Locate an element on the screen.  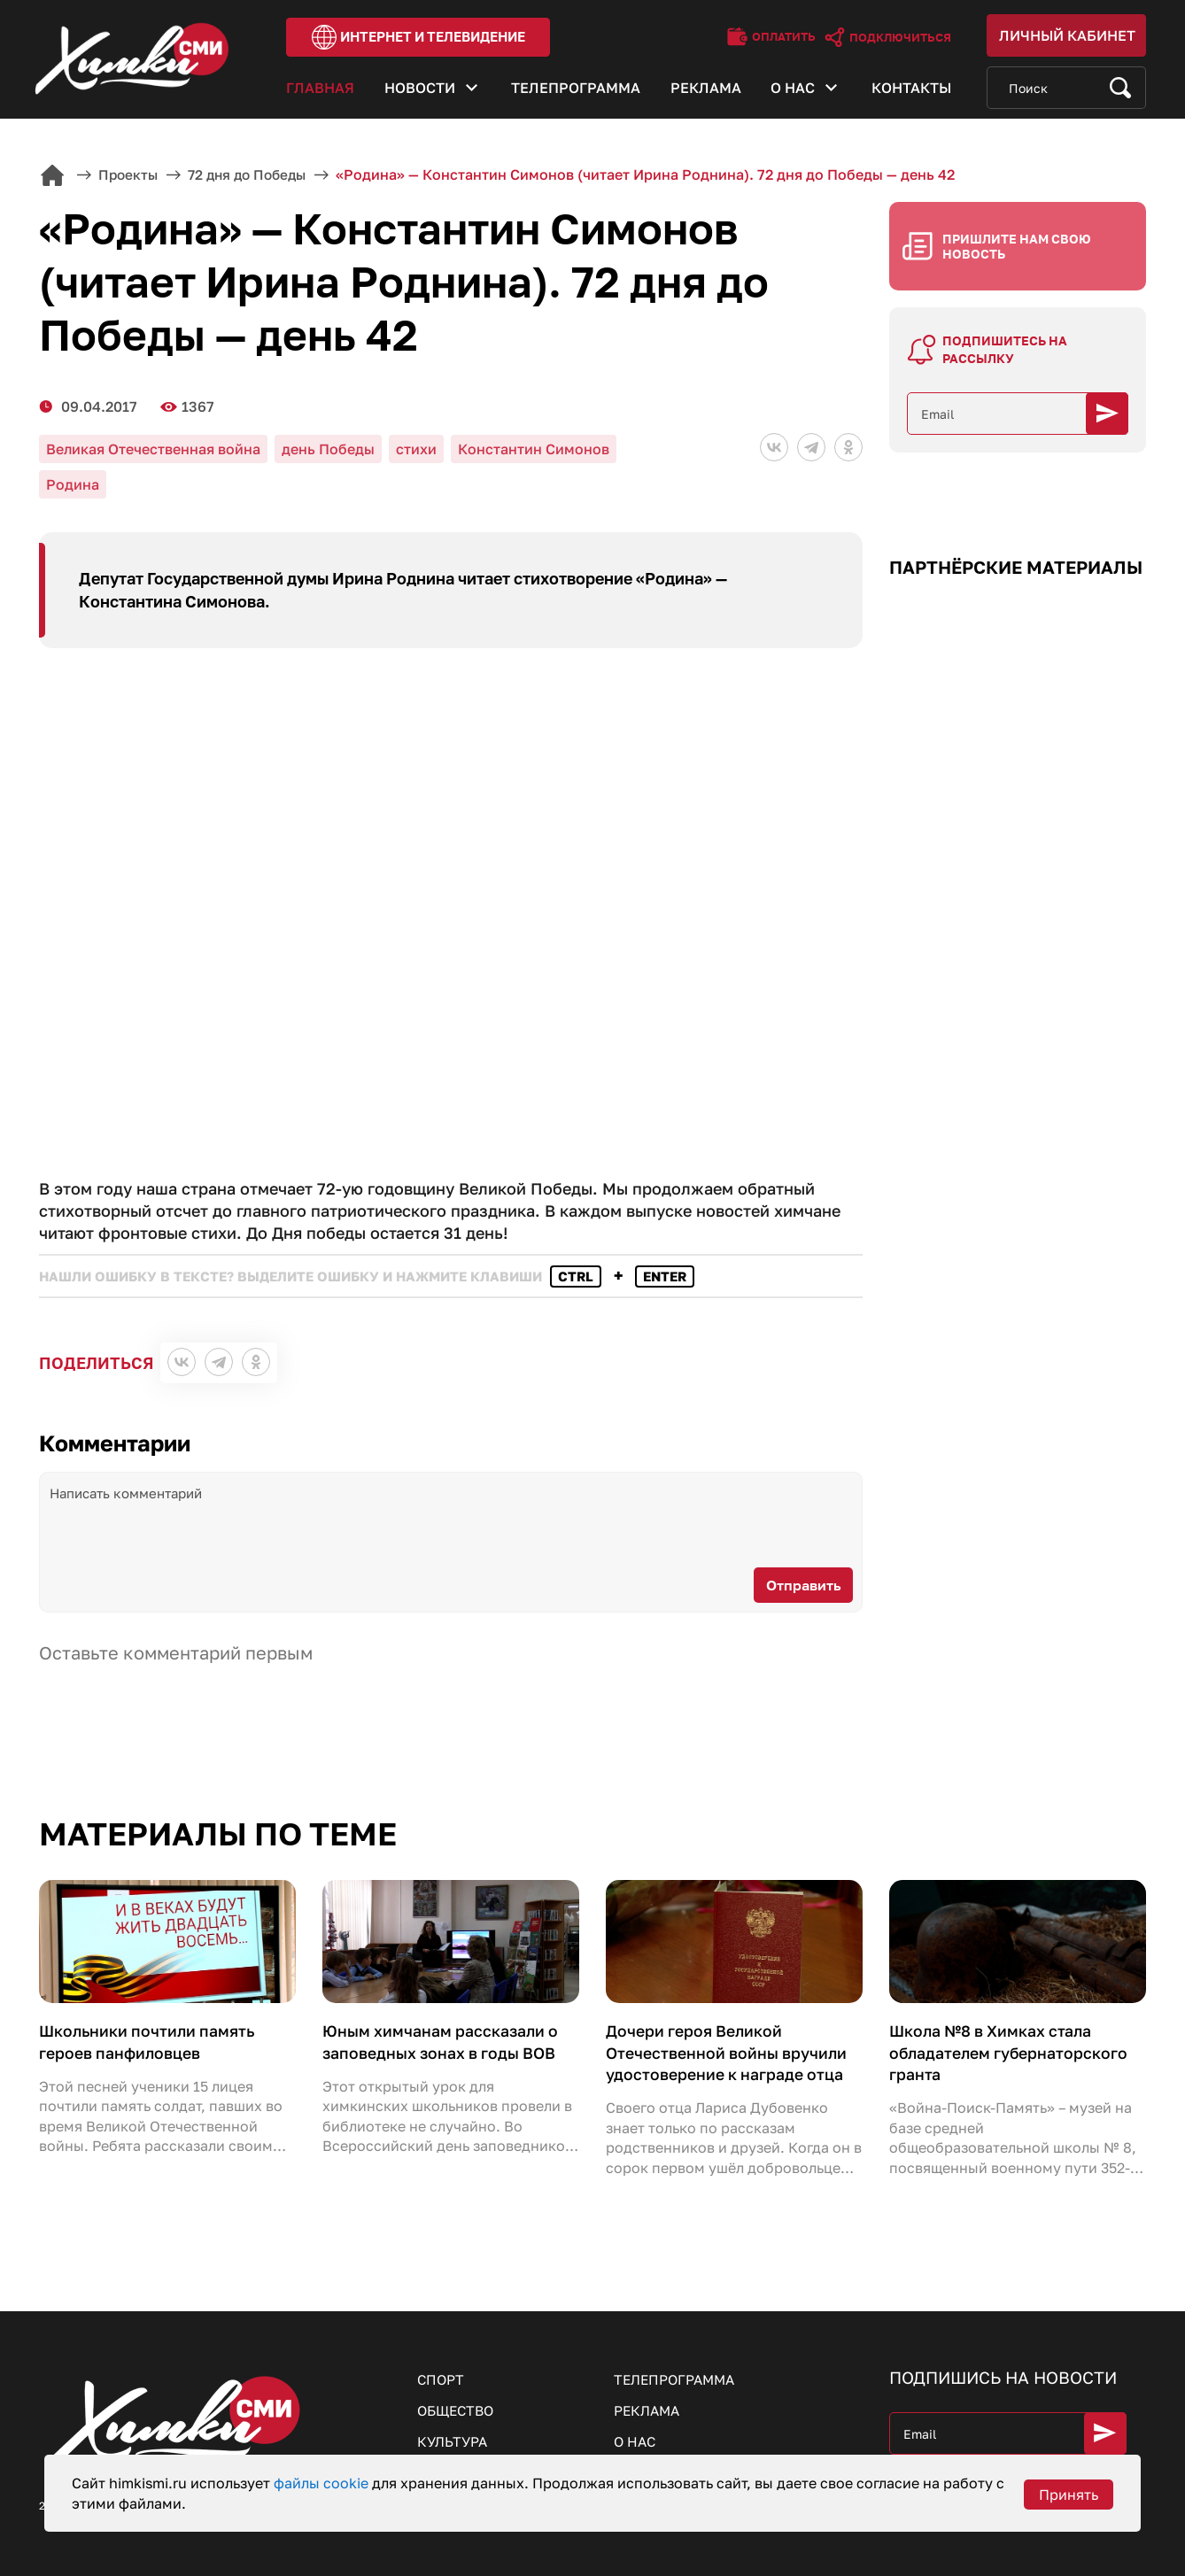
Телепрограмма is located at coordinates (575, 91).